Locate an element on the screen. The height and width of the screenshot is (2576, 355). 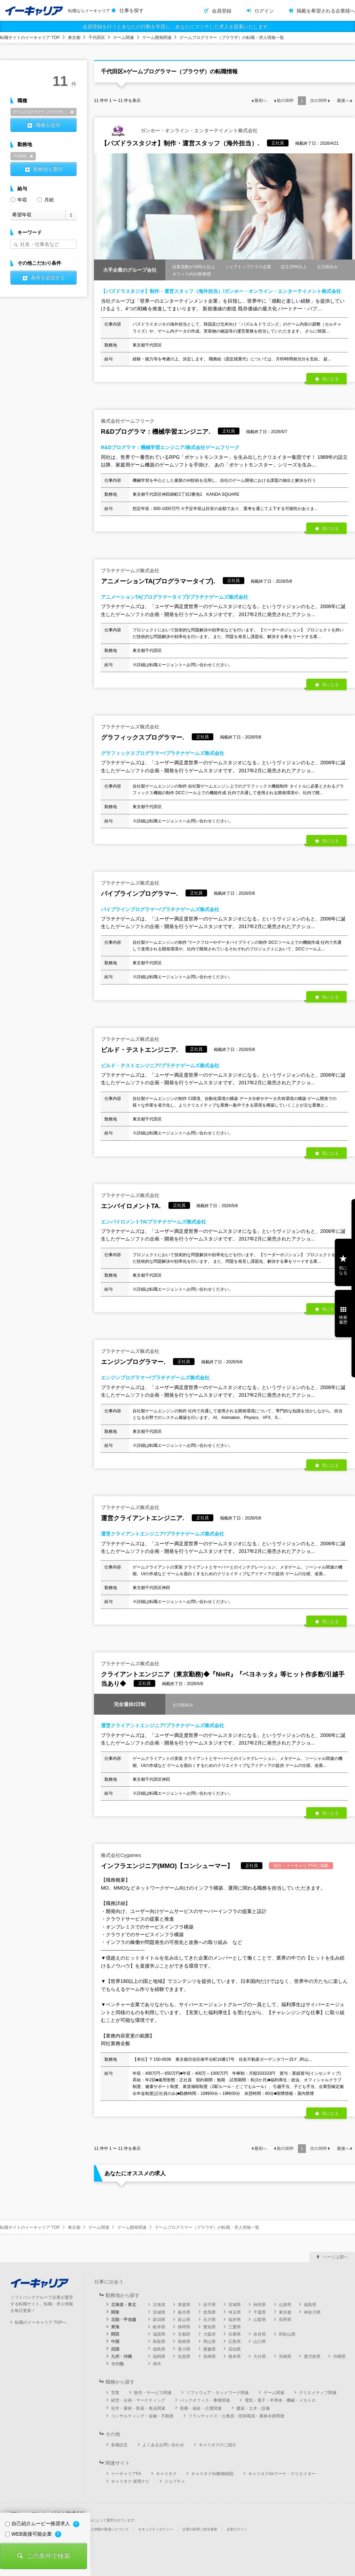
条件を追加する is located at coordinates (48, 277).